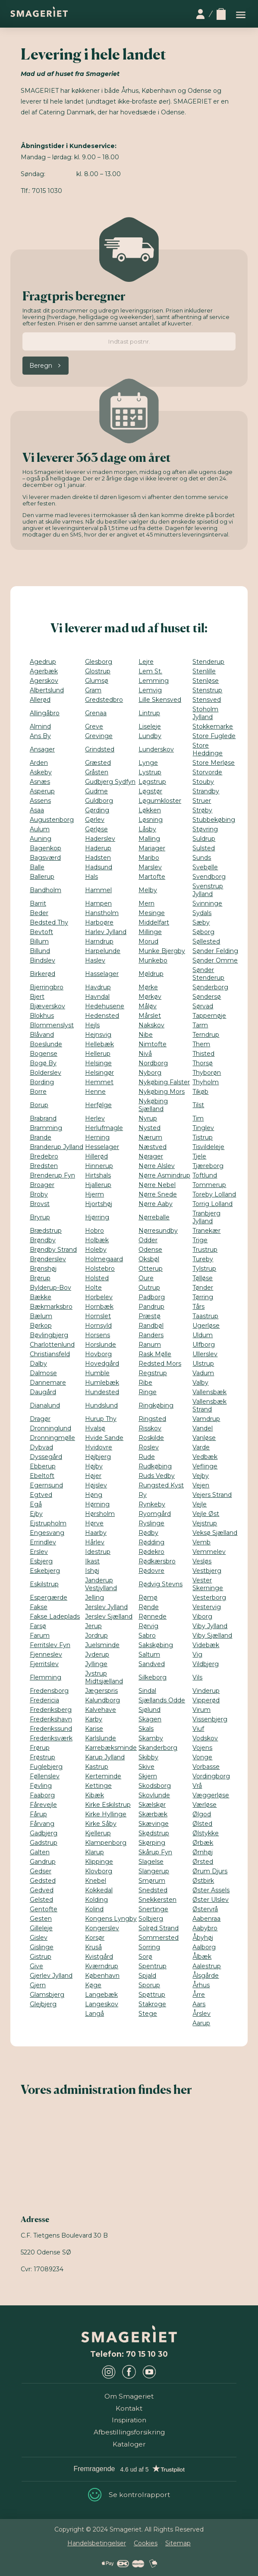 Image resolution: width=258 pixels, height=2576 pixels. I want to click on Store Heddinge, so click(207, 749).